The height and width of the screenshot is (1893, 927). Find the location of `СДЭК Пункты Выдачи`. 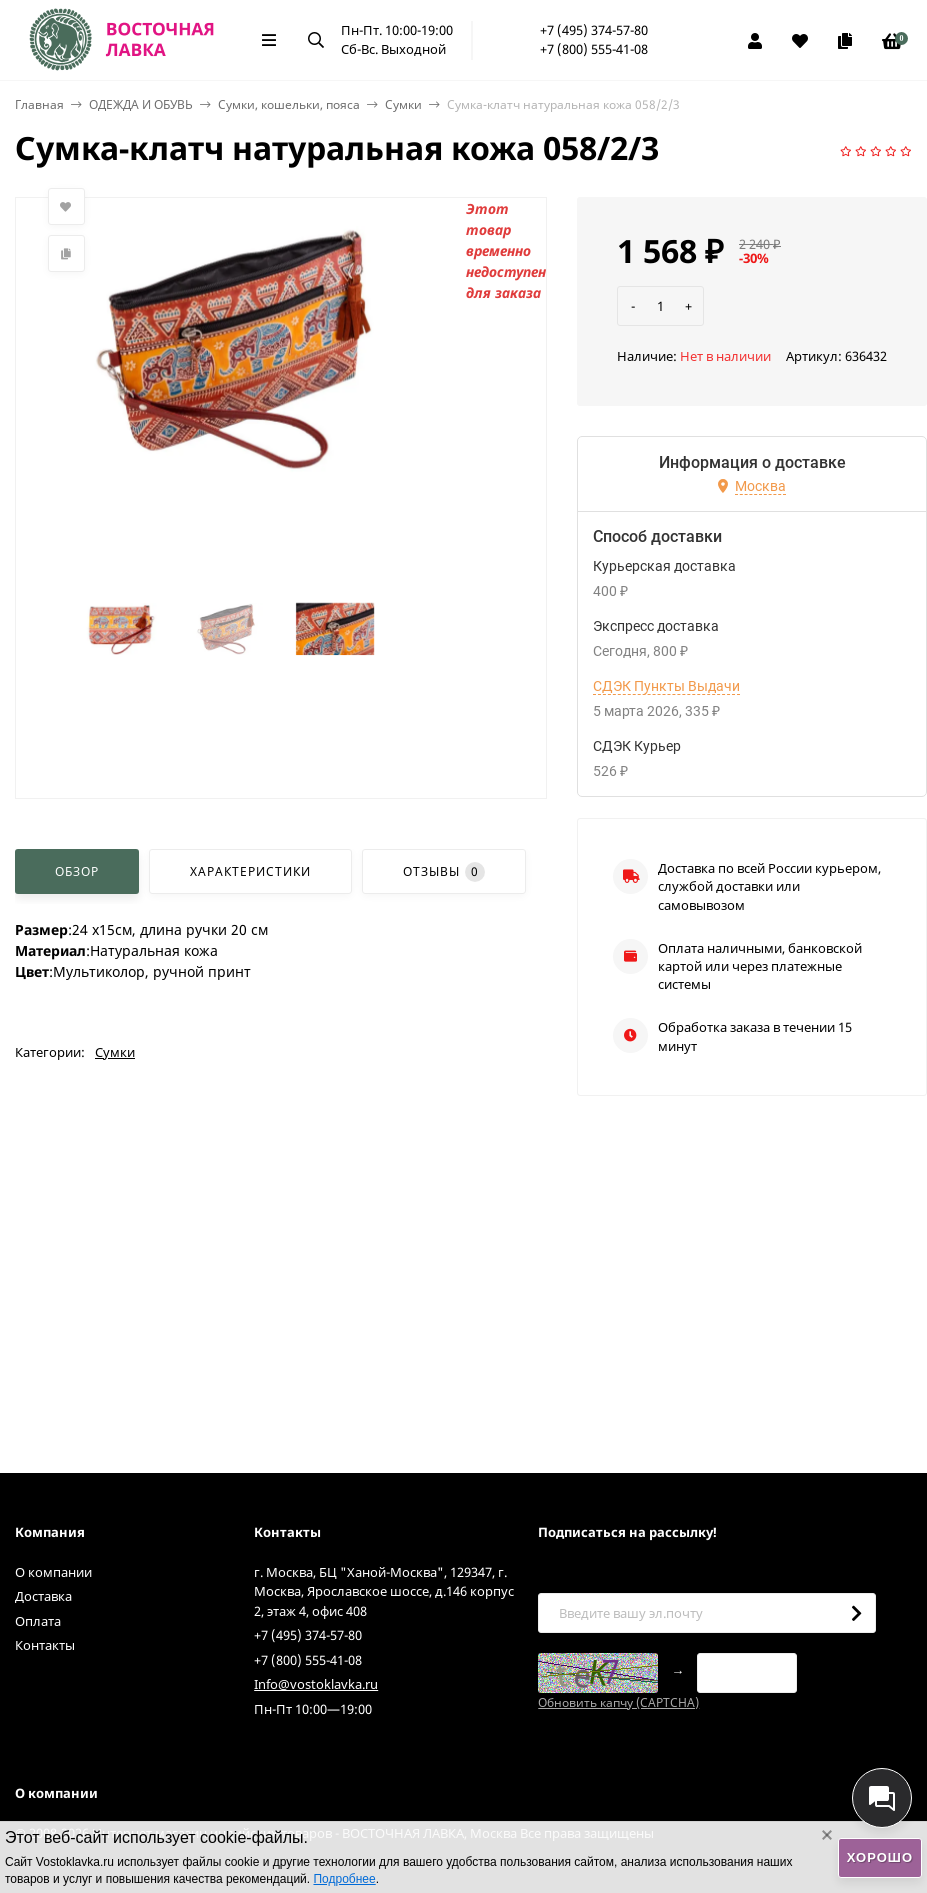

СДЭК Пункты Выдачи is located at coordinates (666, 686).